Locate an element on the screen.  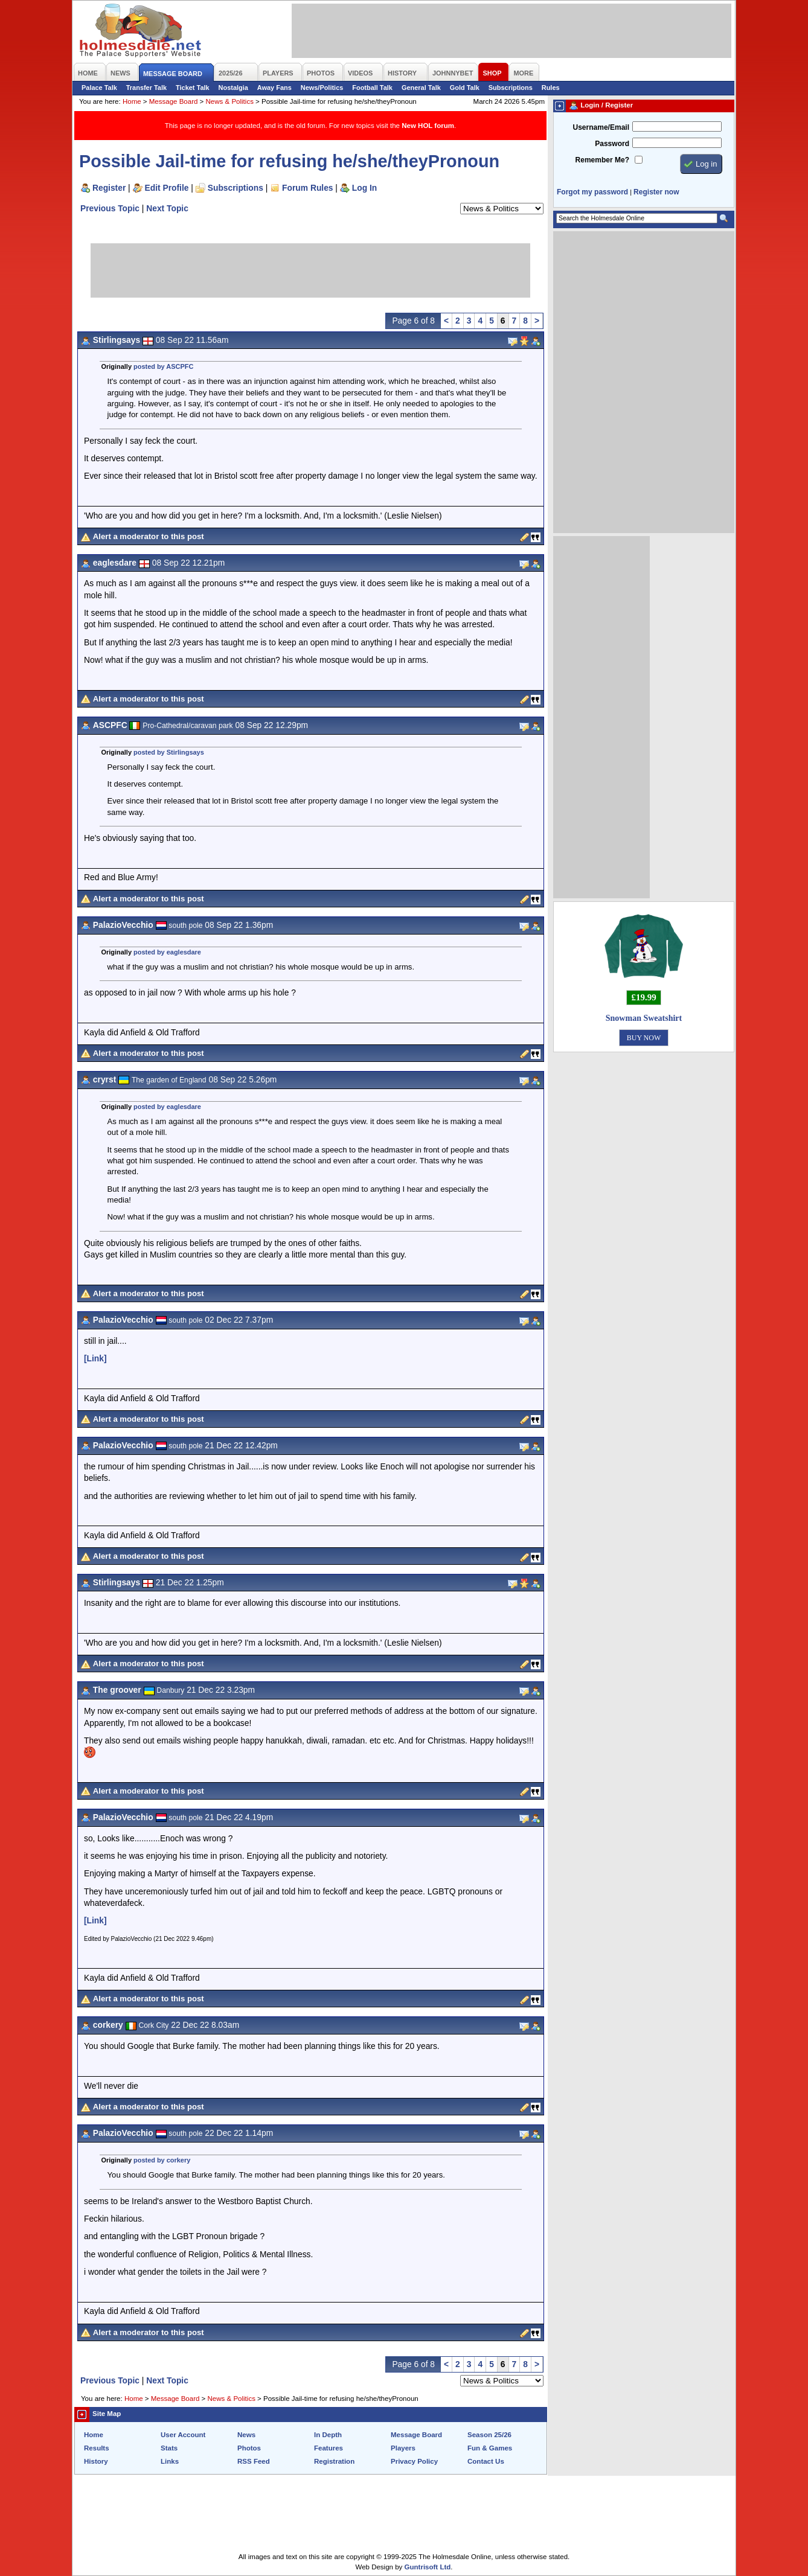
Register now is located at coordinates (656, 192).